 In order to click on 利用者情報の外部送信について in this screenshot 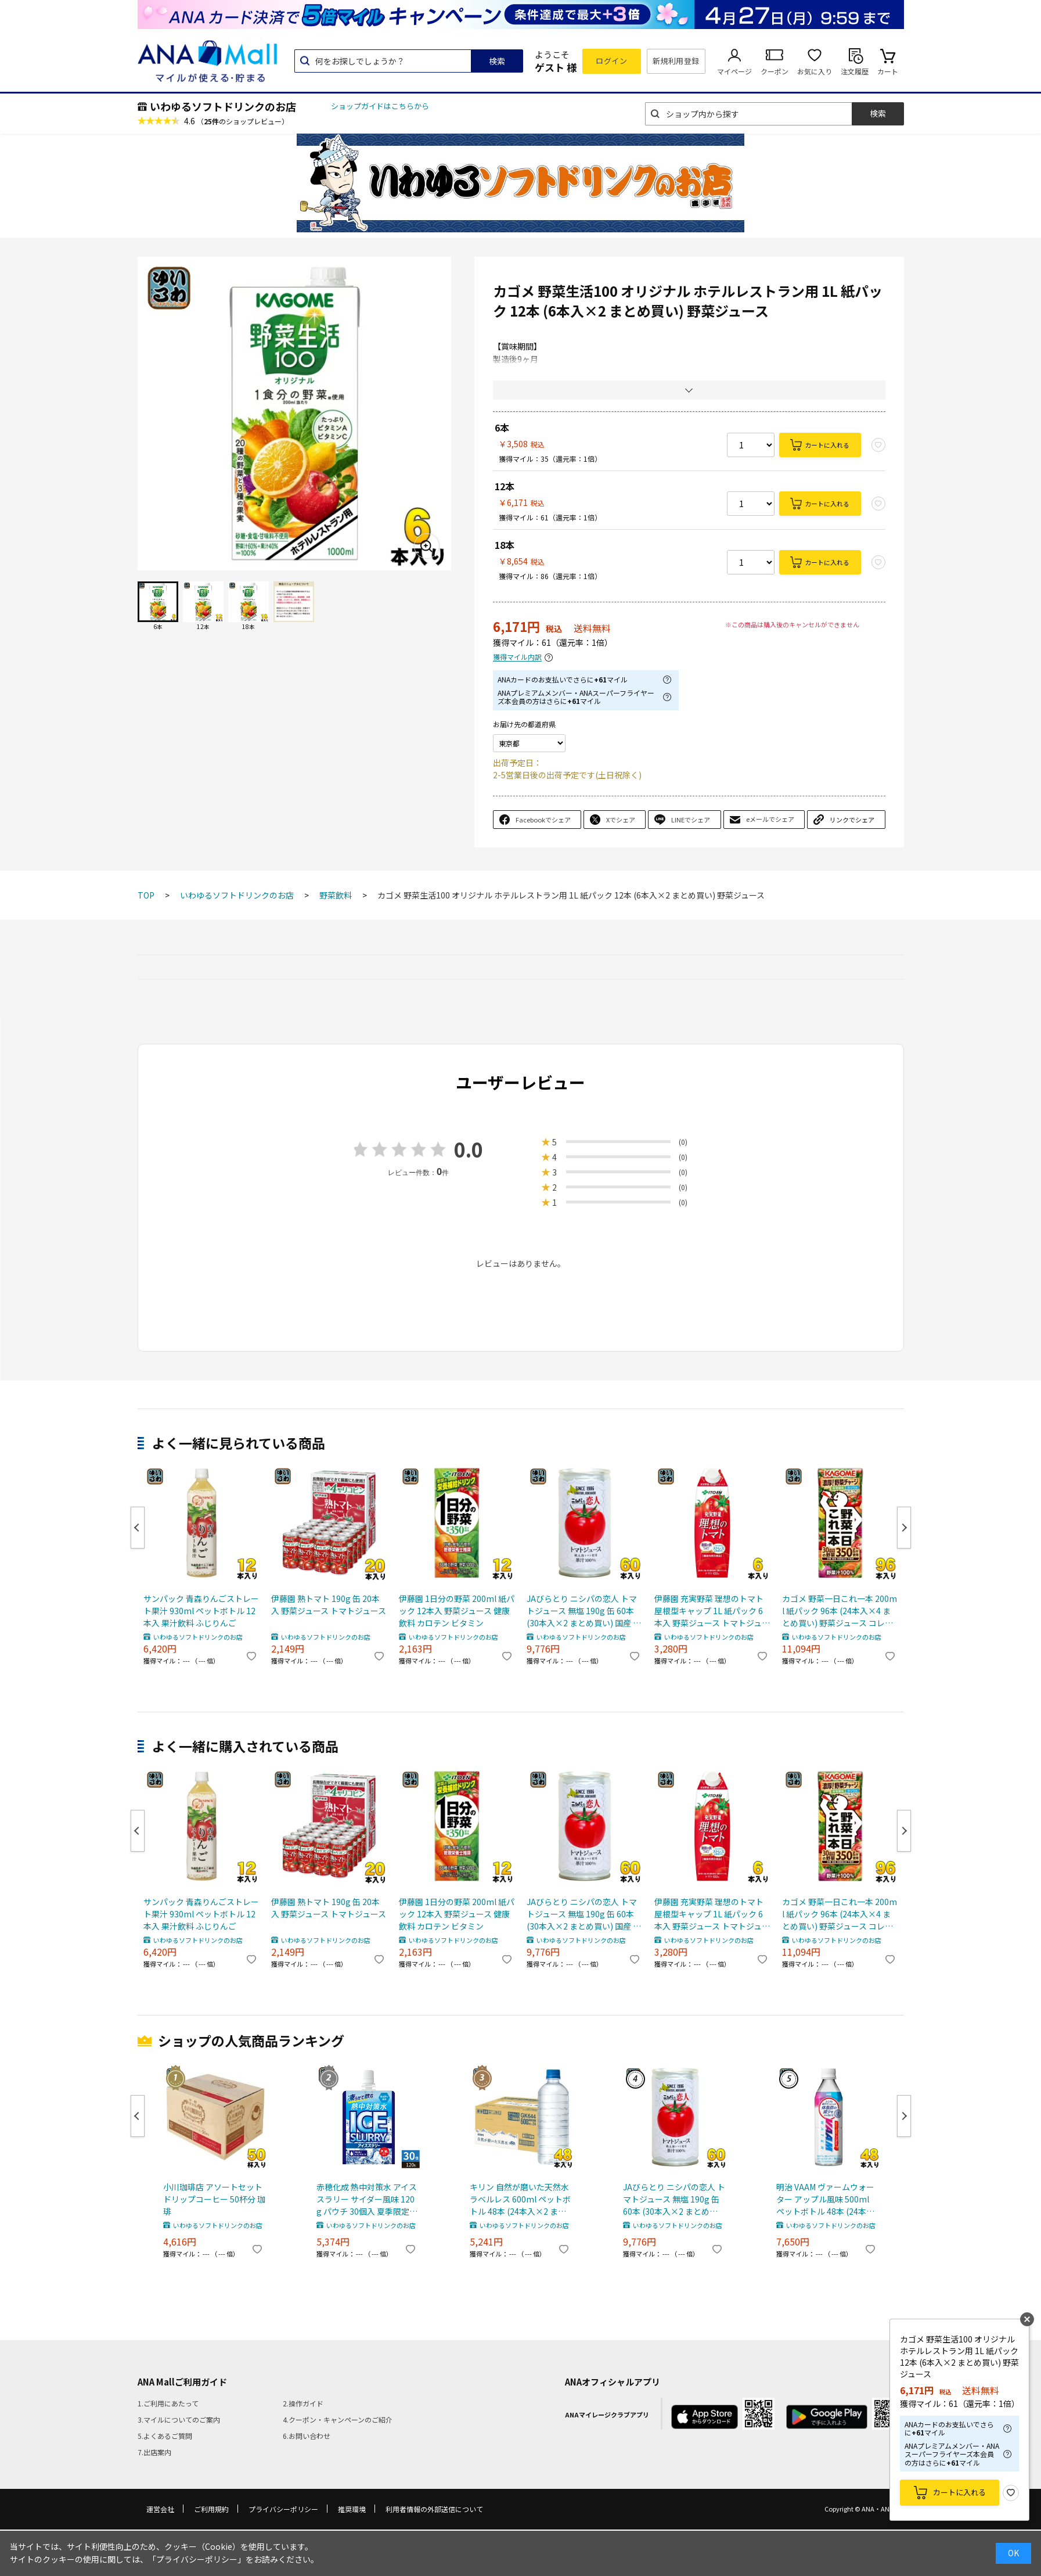, I will do `click(434, 2509)`.